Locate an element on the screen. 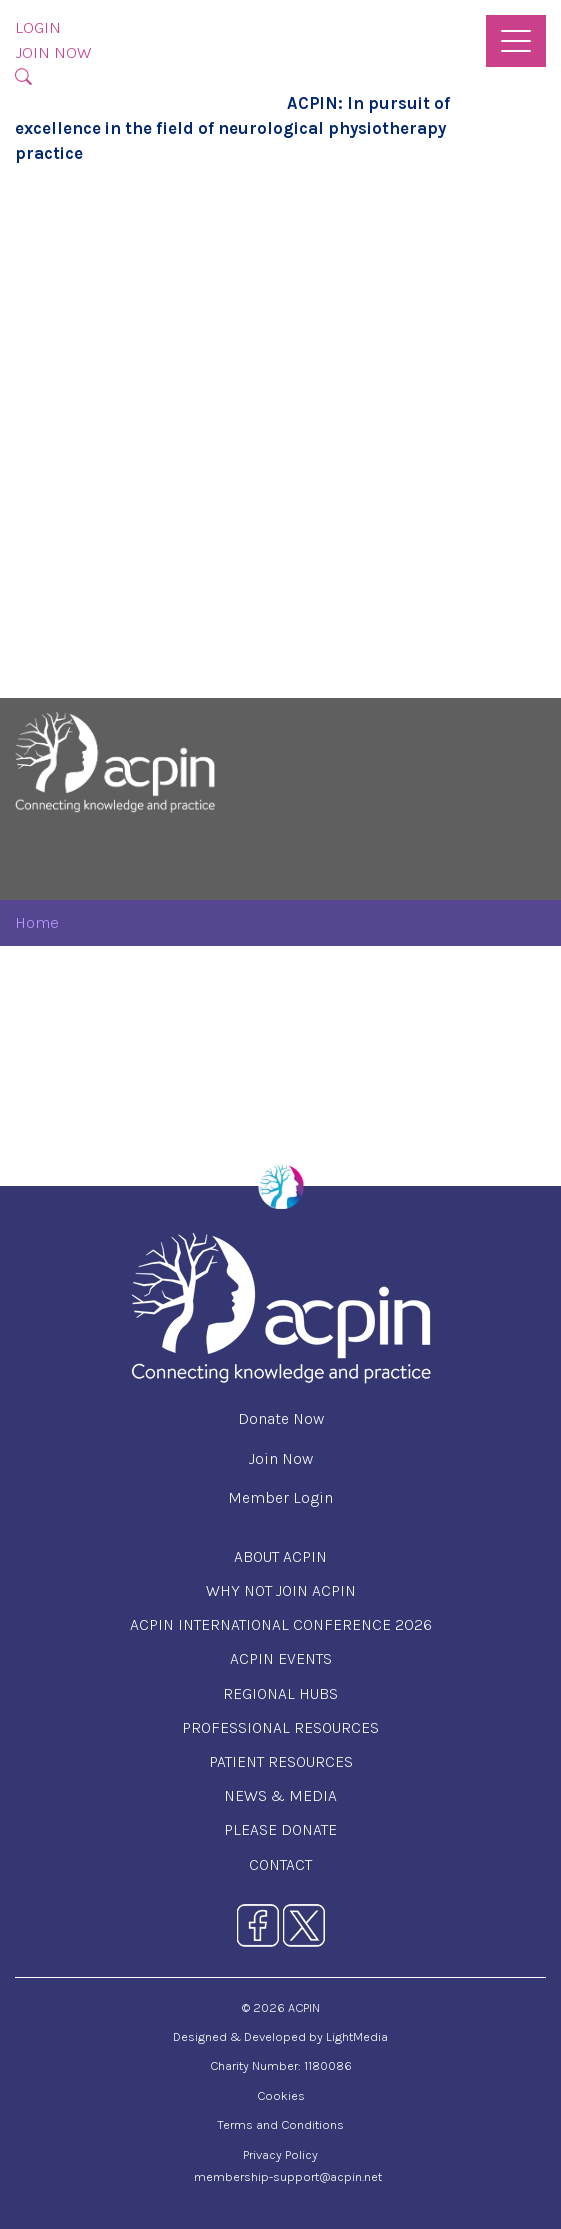 The image size is (561, 2229). Donate Now is located at coordinates (281, 1418).